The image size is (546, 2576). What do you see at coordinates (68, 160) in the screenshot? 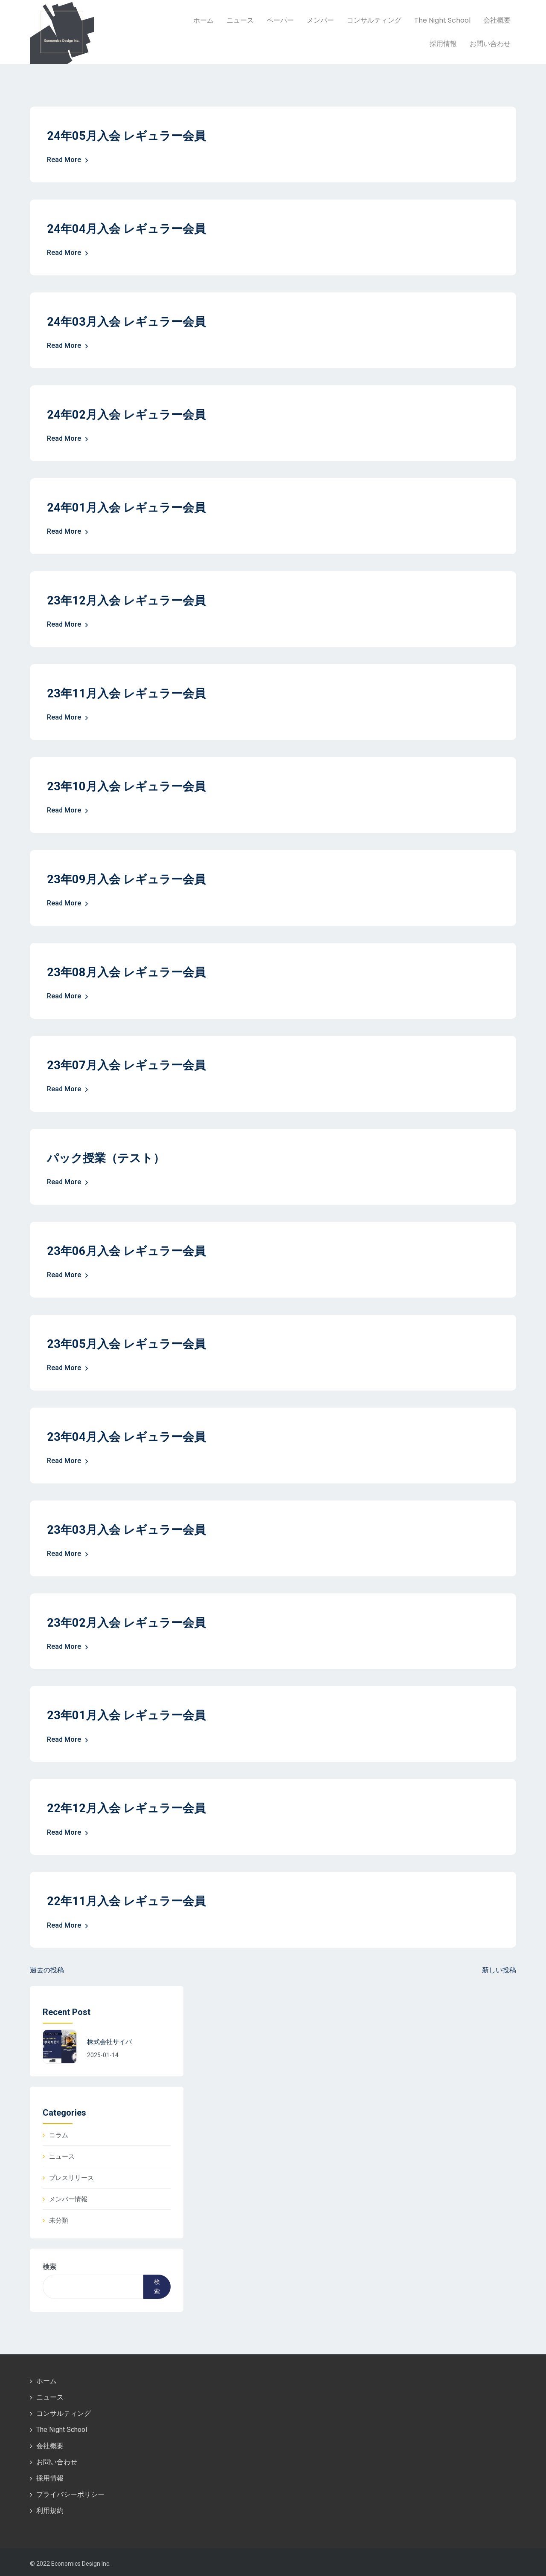
I see `Read More` at bounding box center [68, 160].